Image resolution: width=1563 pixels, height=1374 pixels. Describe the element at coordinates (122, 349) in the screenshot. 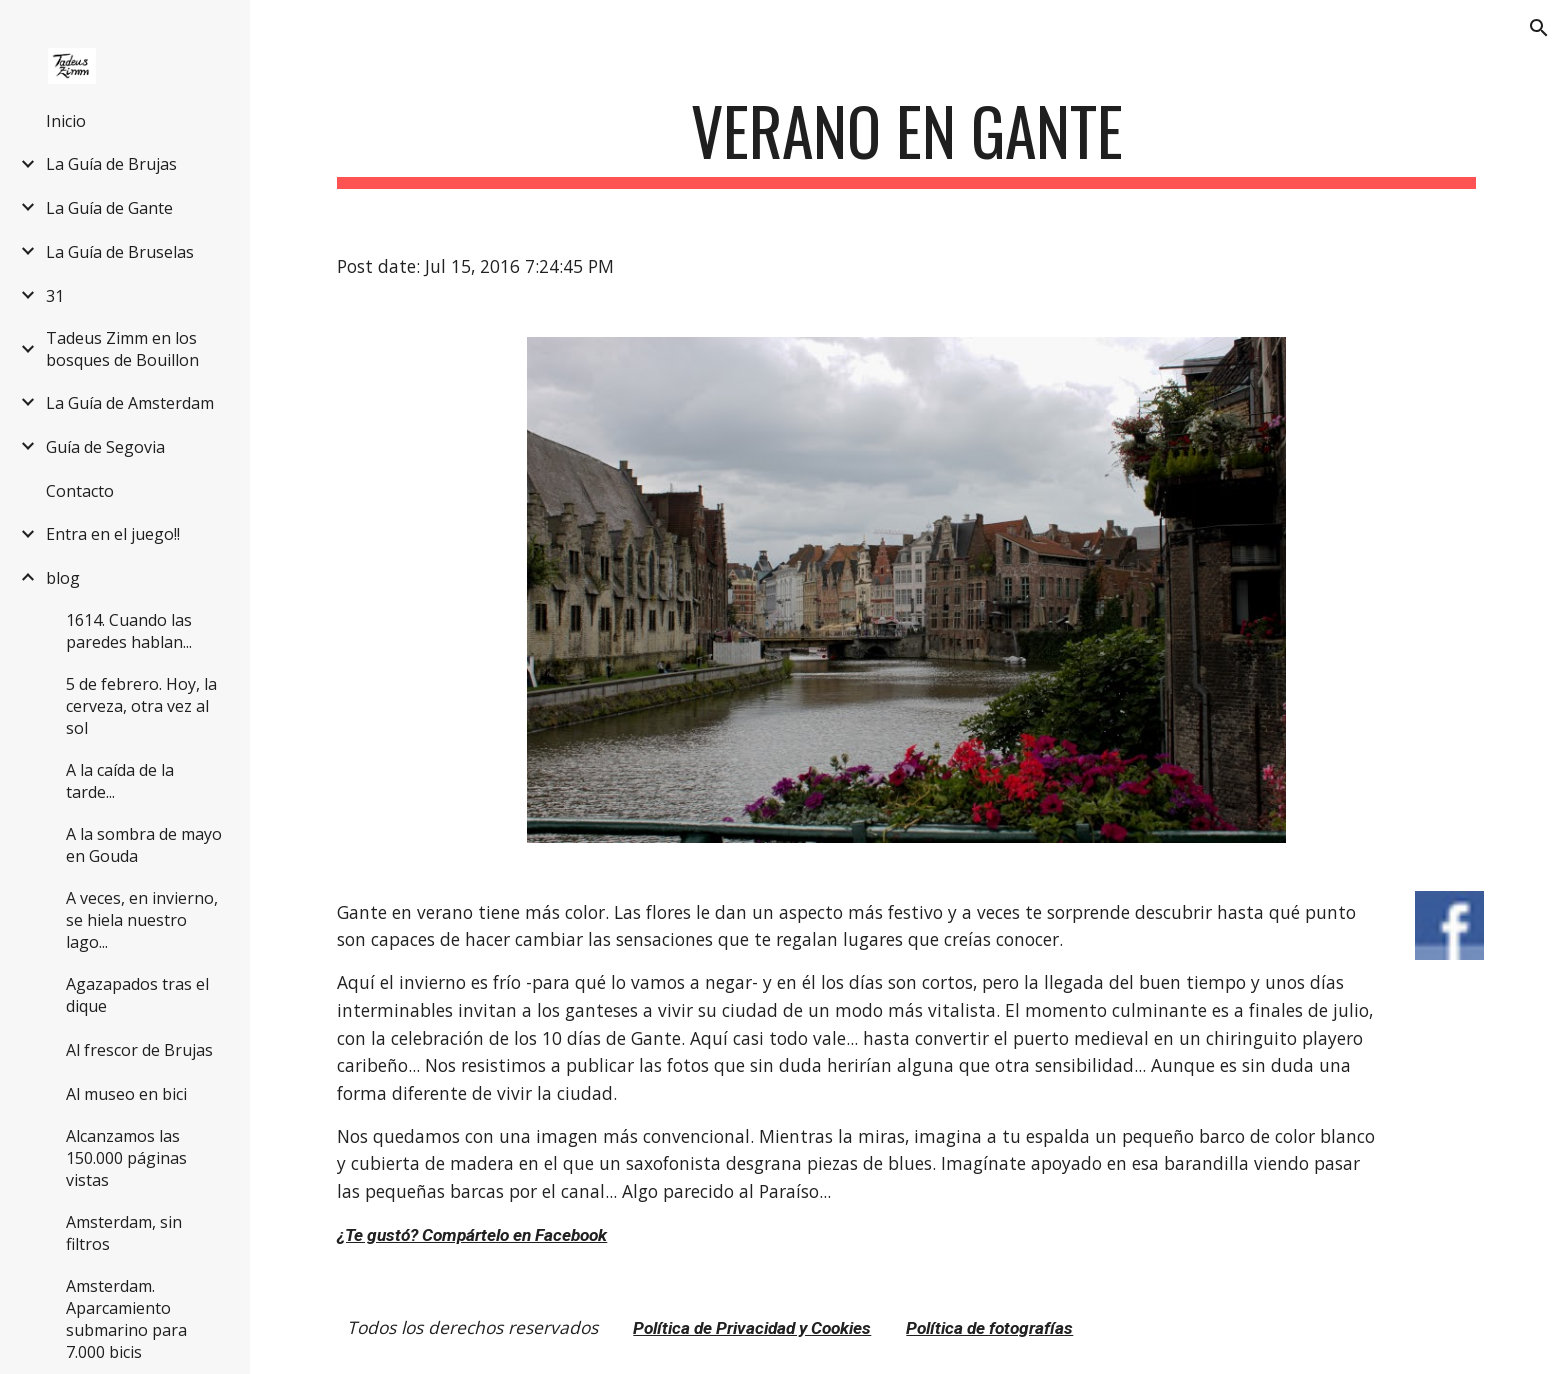

I see `Tadeus Zimm en los bosques de Bouillon [link]` at that location.